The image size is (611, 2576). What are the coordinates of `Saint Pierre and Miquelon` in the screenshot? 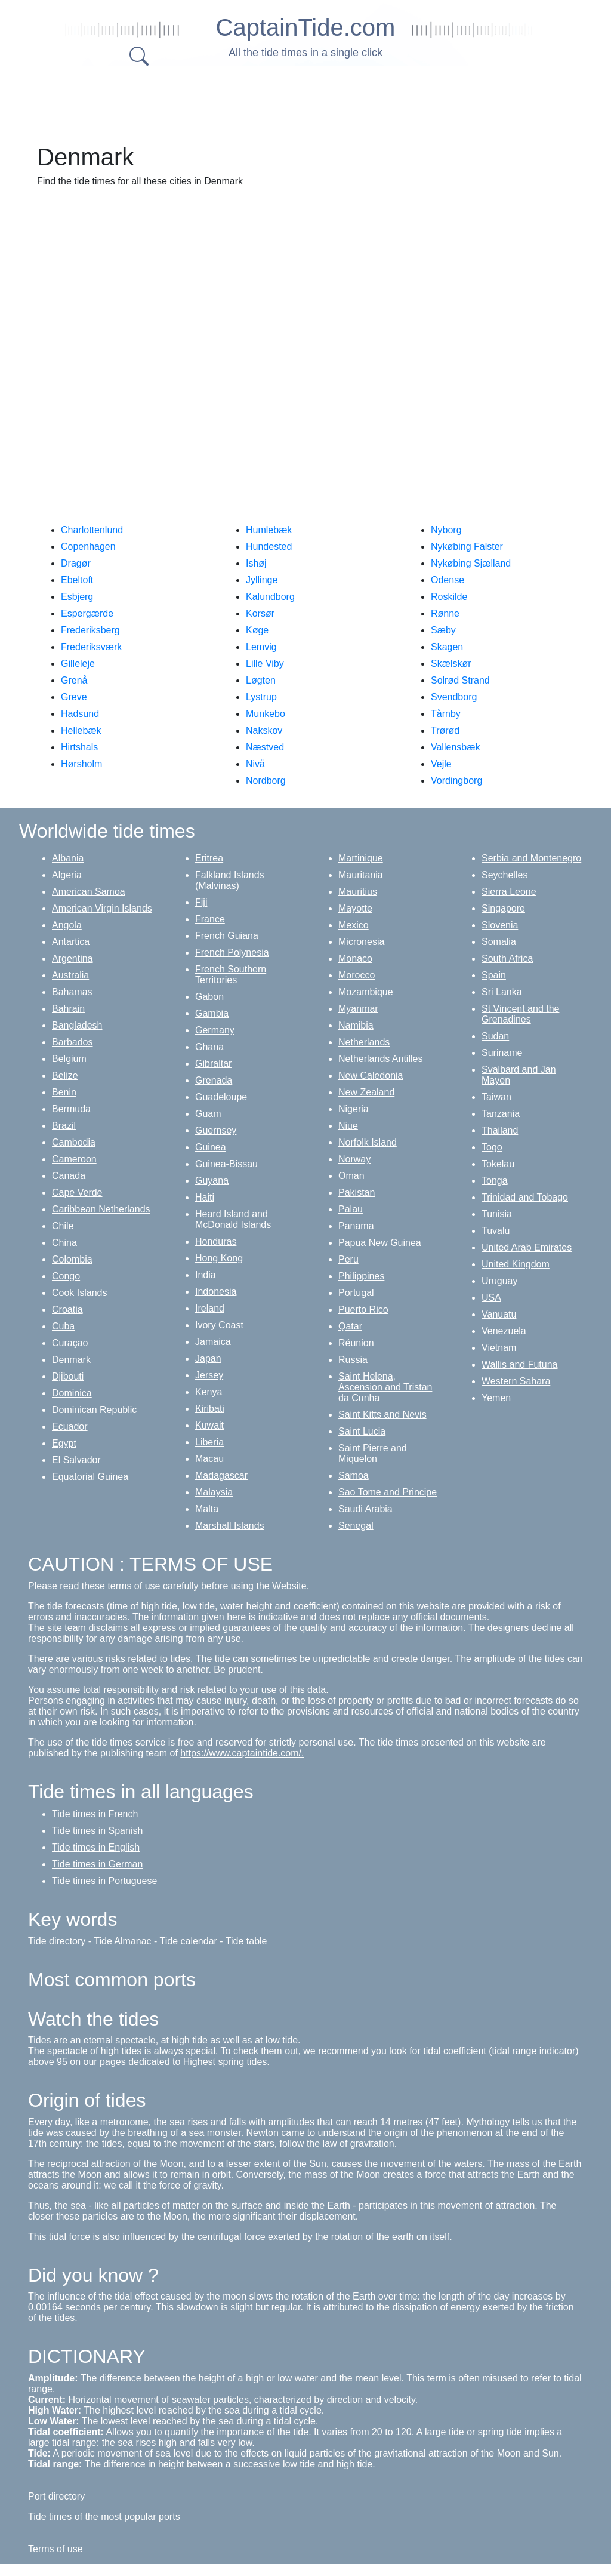 It's located at (372, 1453).